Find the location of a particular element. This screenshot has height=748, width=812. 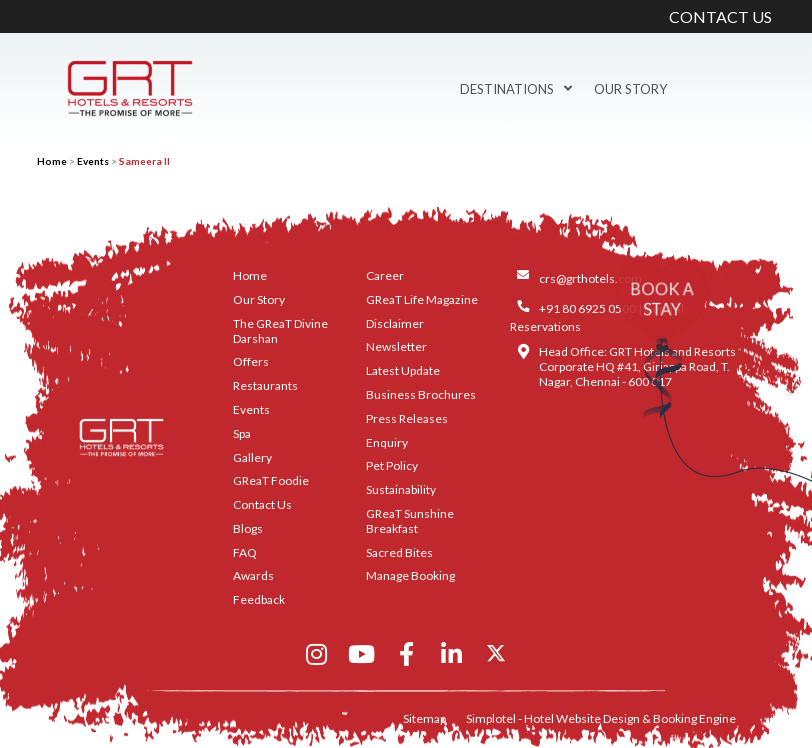

Sacred Bites is located at coordinates (399, 552).